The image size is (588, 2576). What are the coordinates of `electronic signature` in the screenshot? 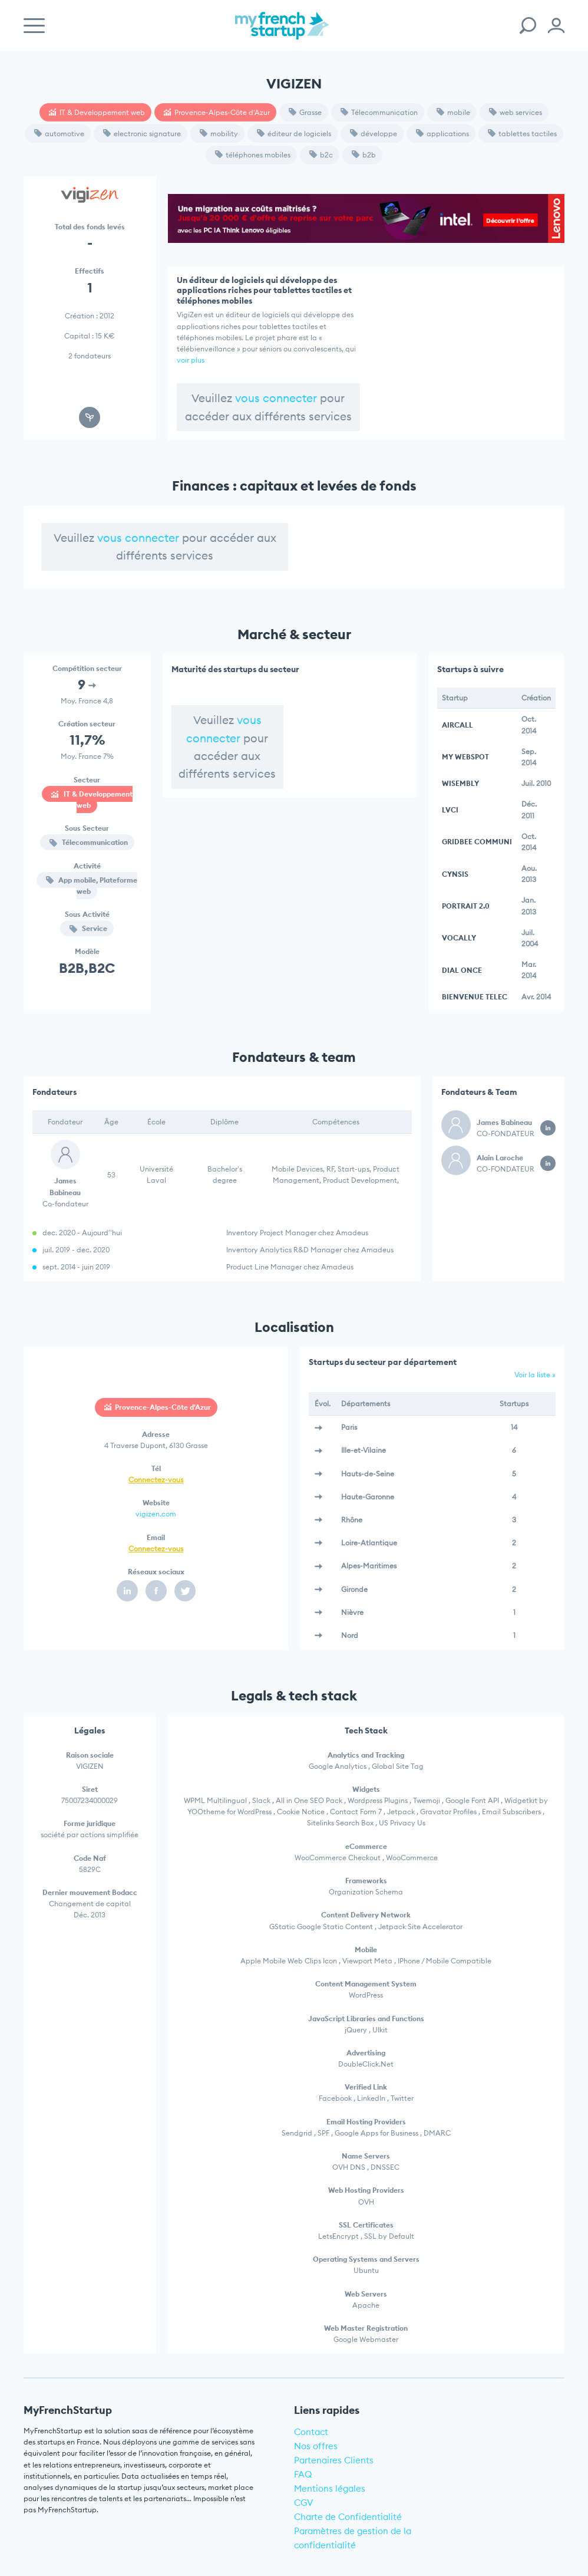 It's located at (142, 133).